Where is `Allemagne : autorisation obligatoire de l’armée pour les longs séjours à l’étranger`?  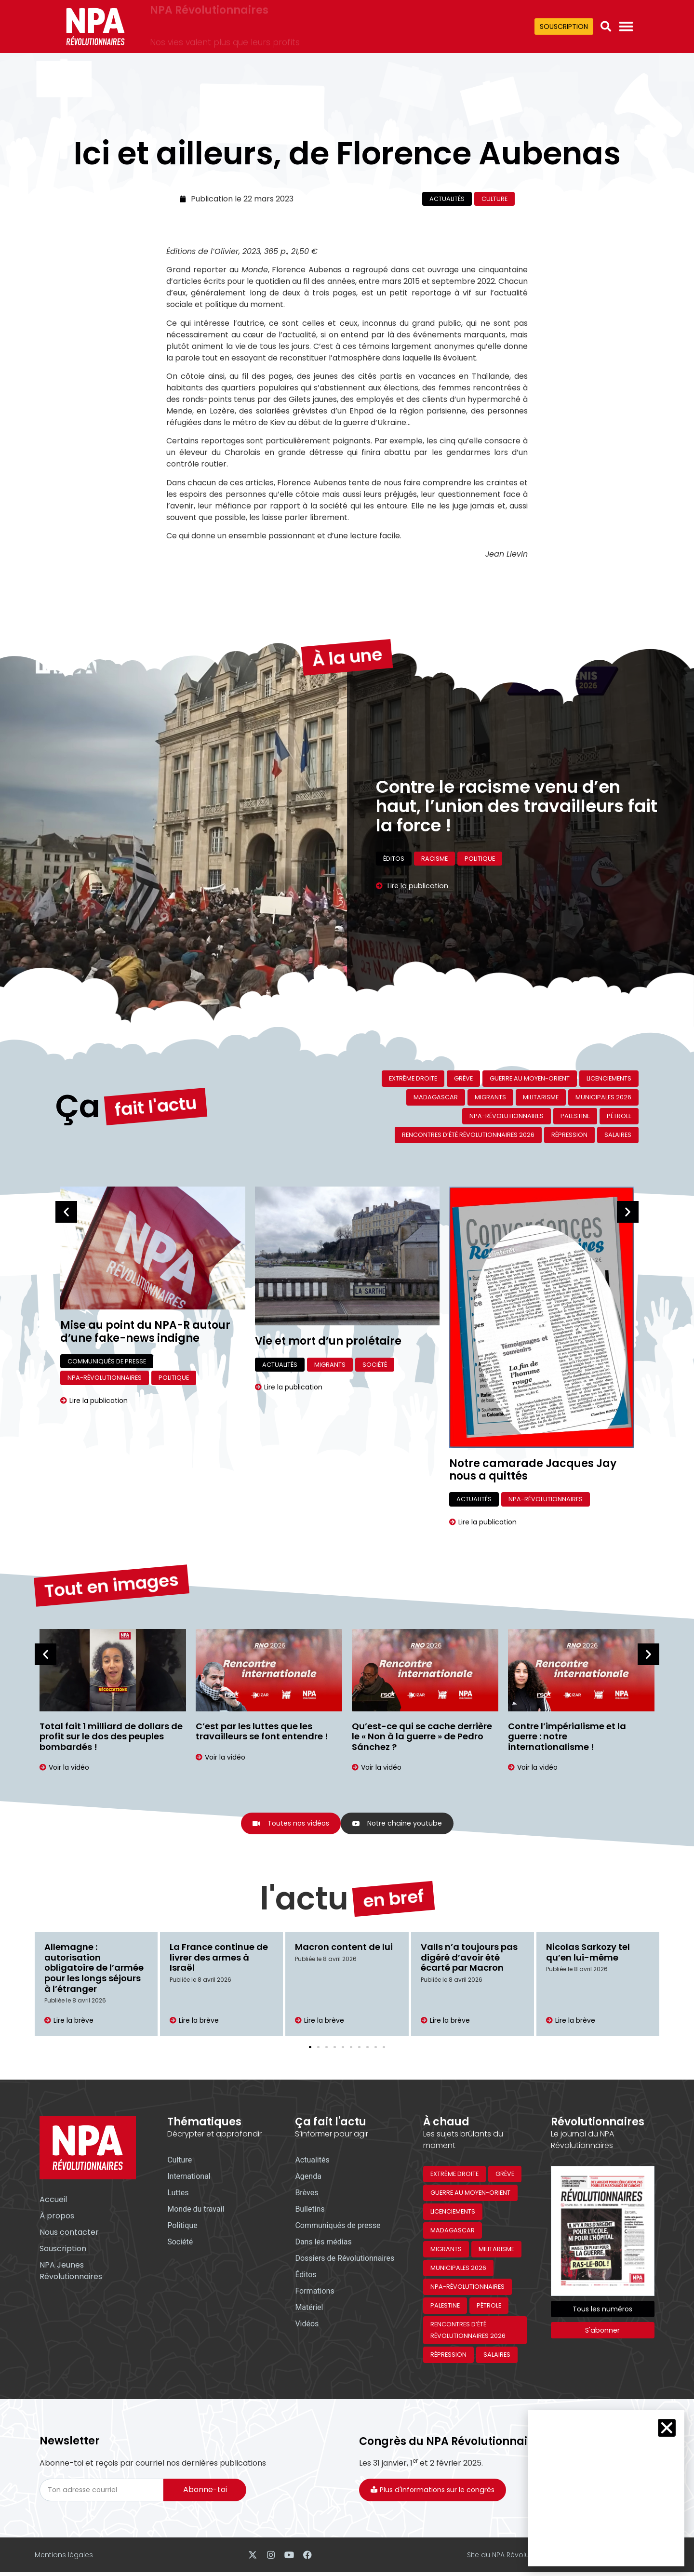 Allemagne : autorisation obligatoire de l’armée pour les longs séjours à l’étranger is located at coordinates (94, 1969).